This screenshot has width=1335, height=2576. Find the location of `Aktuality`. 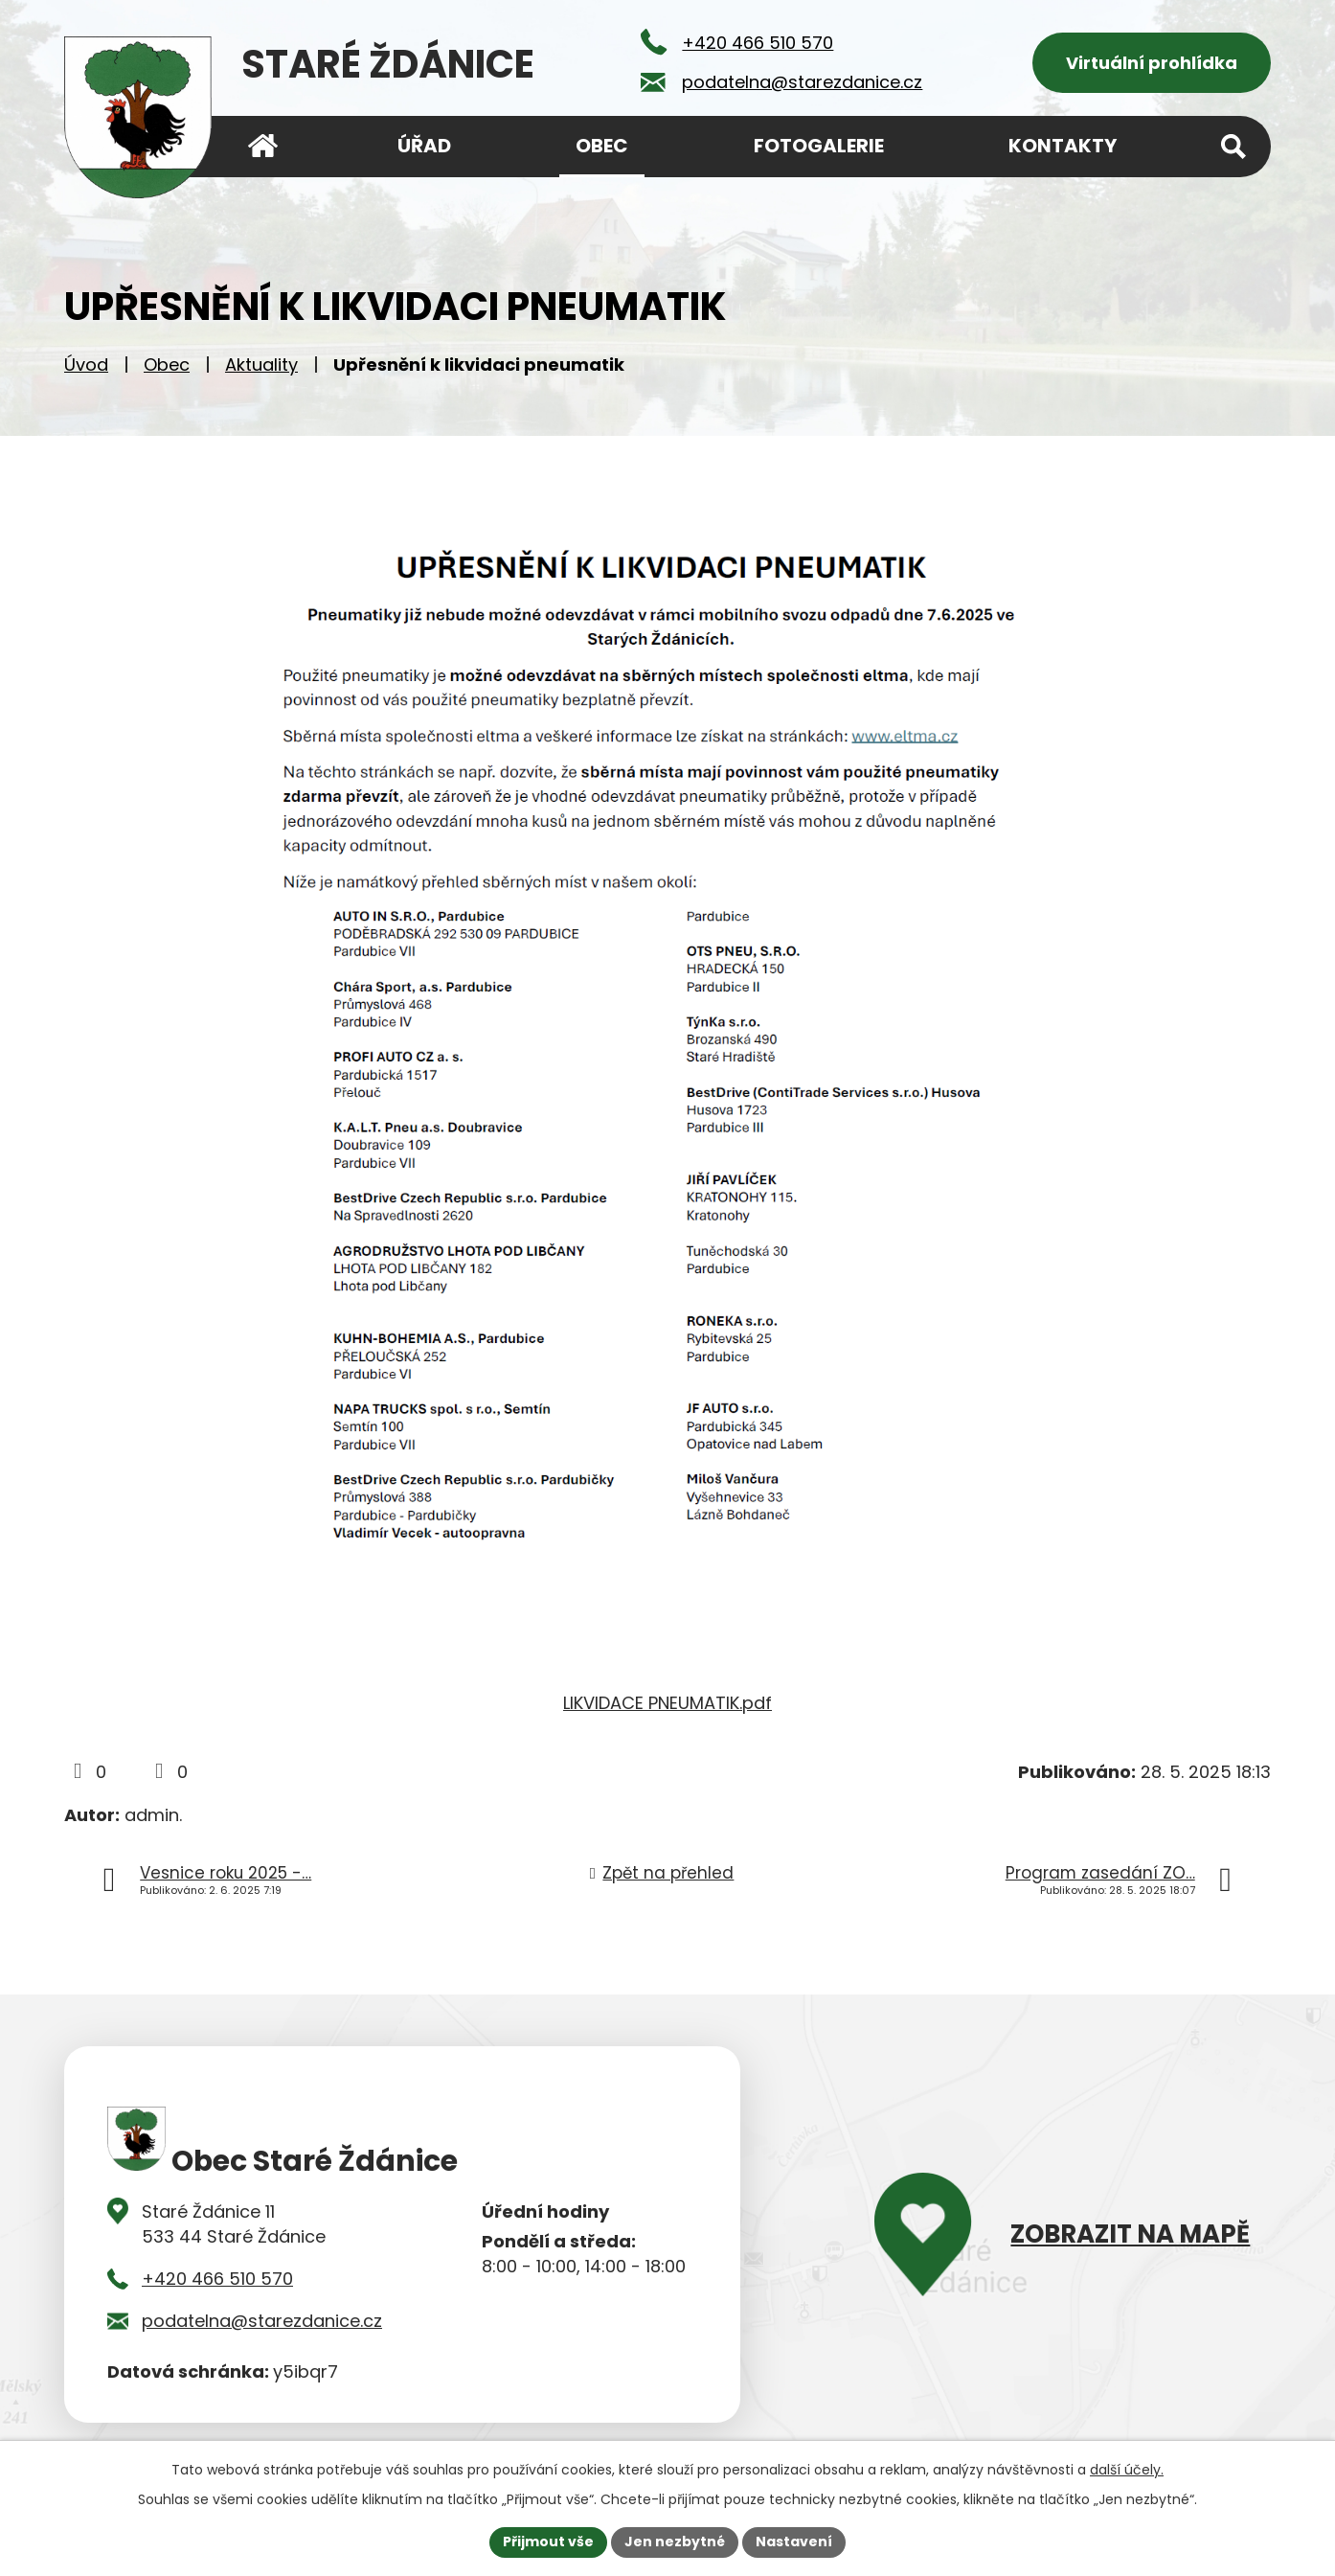

Aktuality is located at coordinates (261, 364).